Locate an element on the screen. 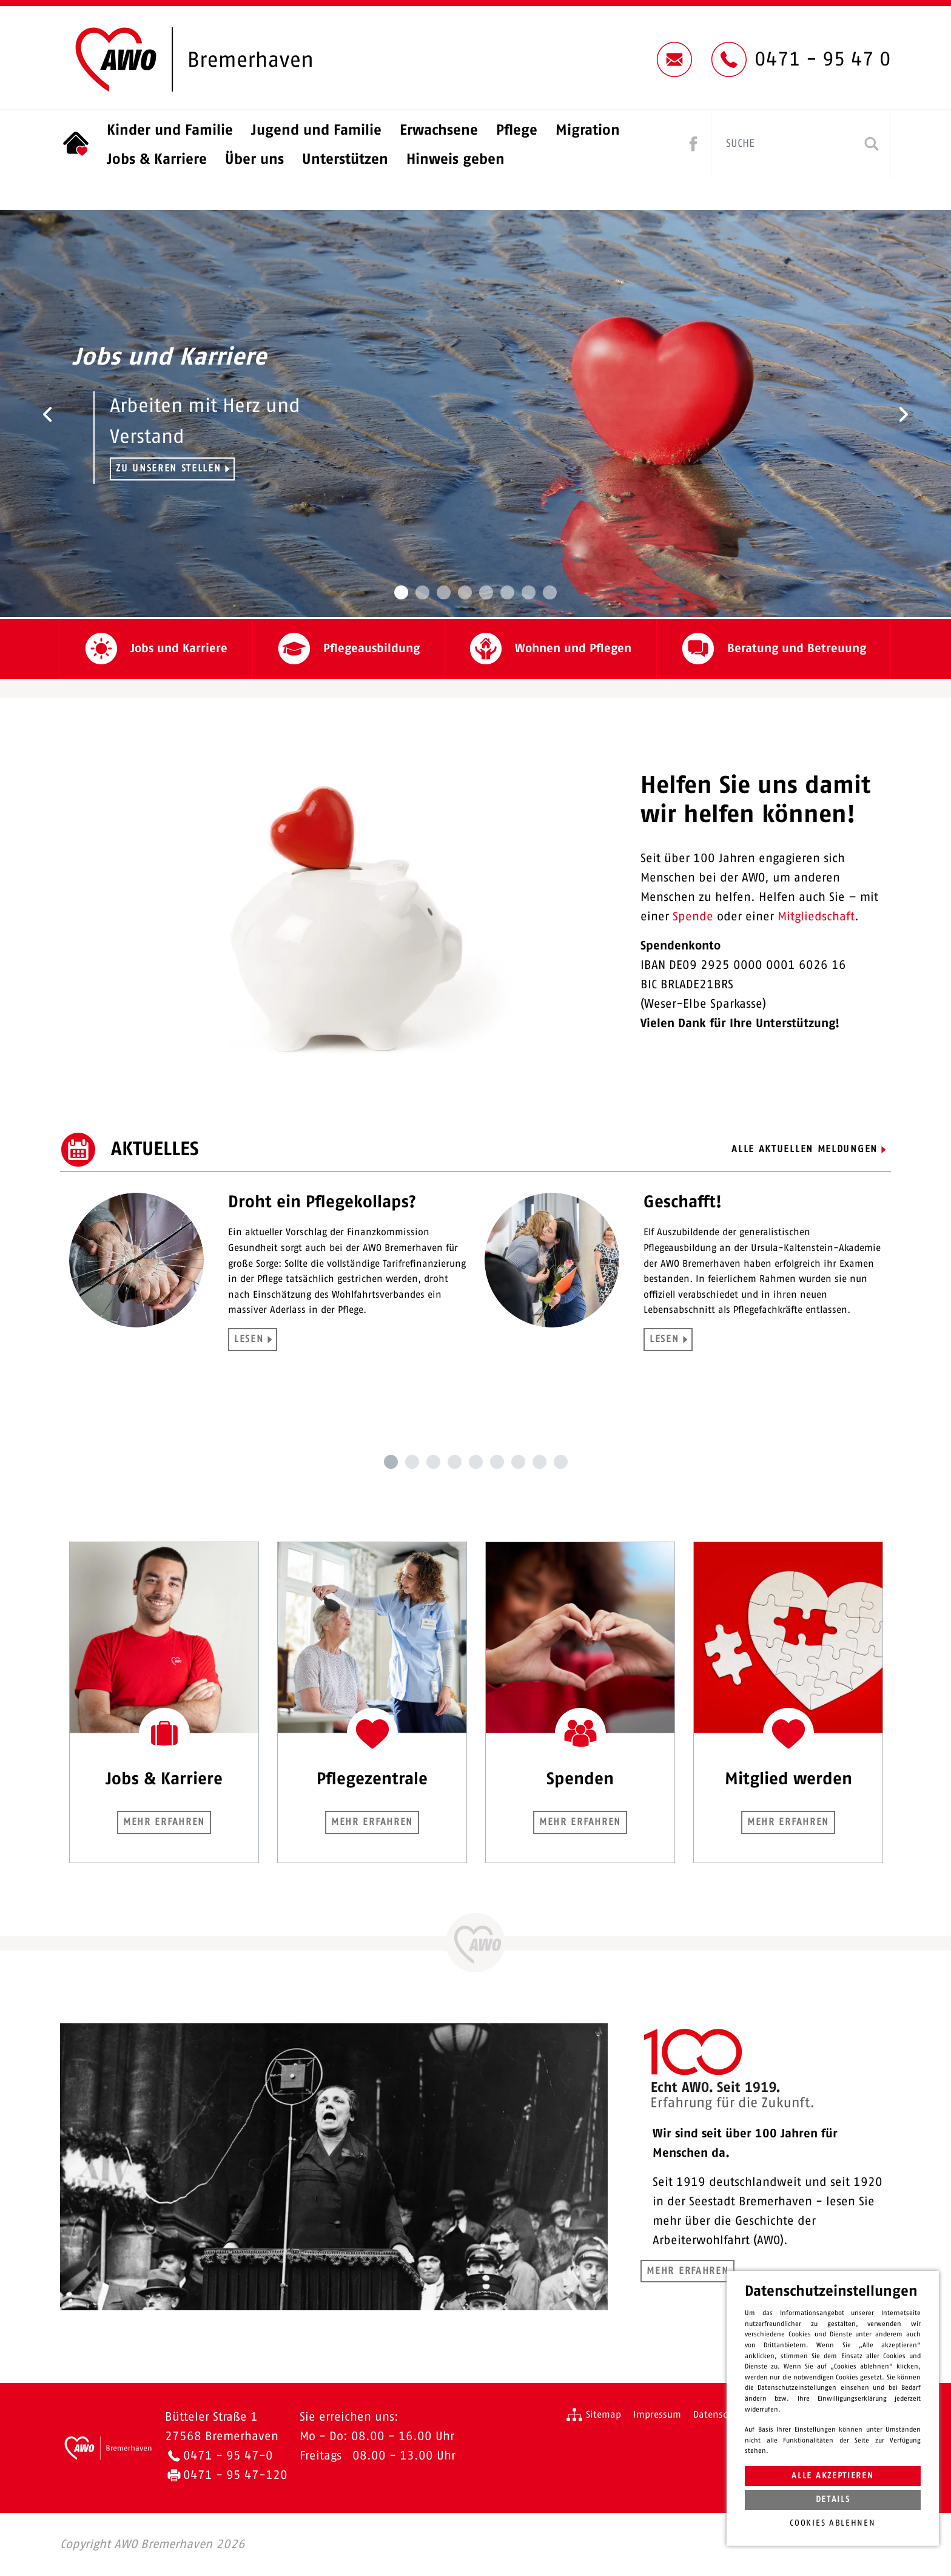 This screenshot has width=951, height=2576. 7 [tab] is located at coordinates (518, 1462).